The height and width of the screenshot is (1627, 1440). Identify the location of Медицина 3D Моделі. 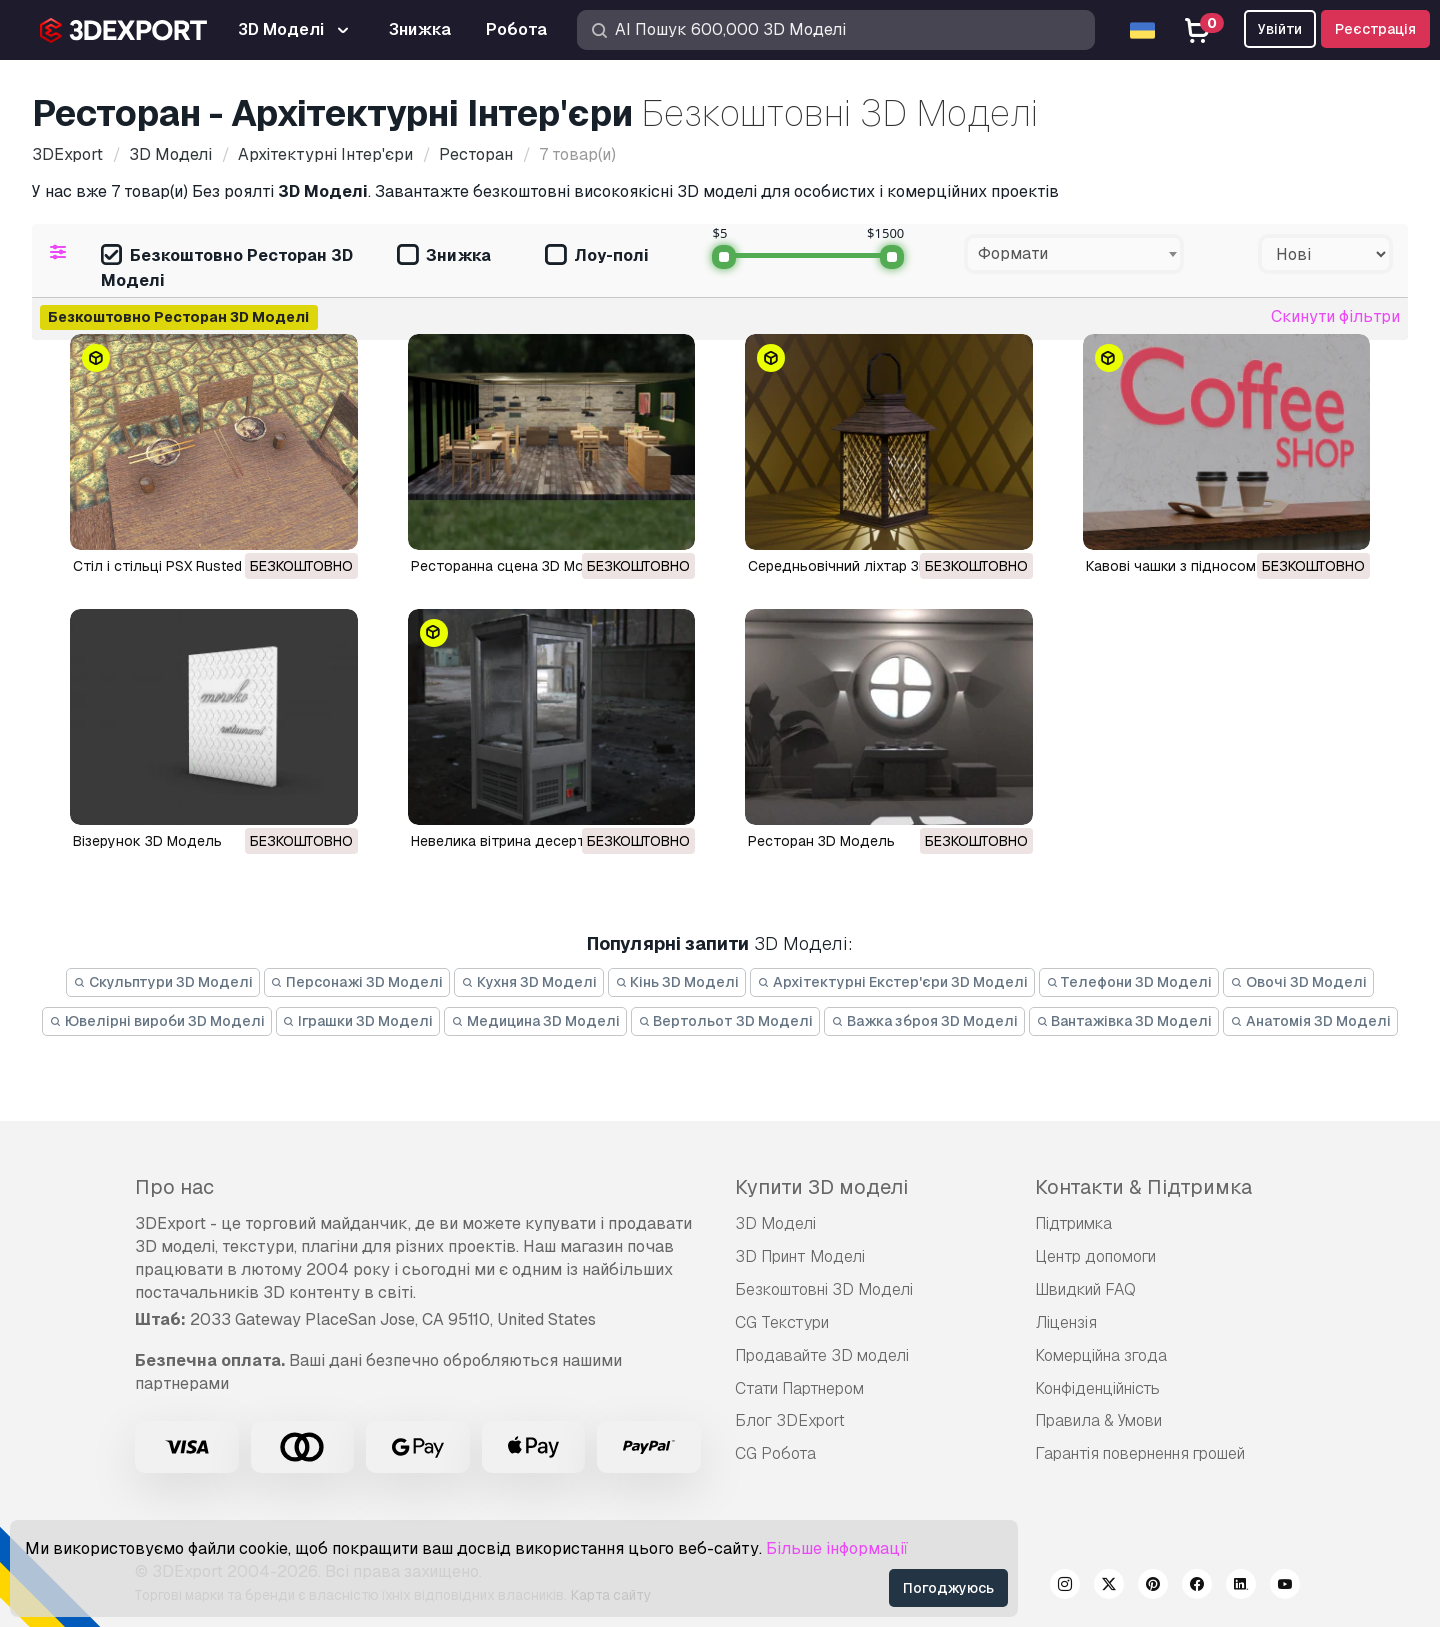
(535, 1021).